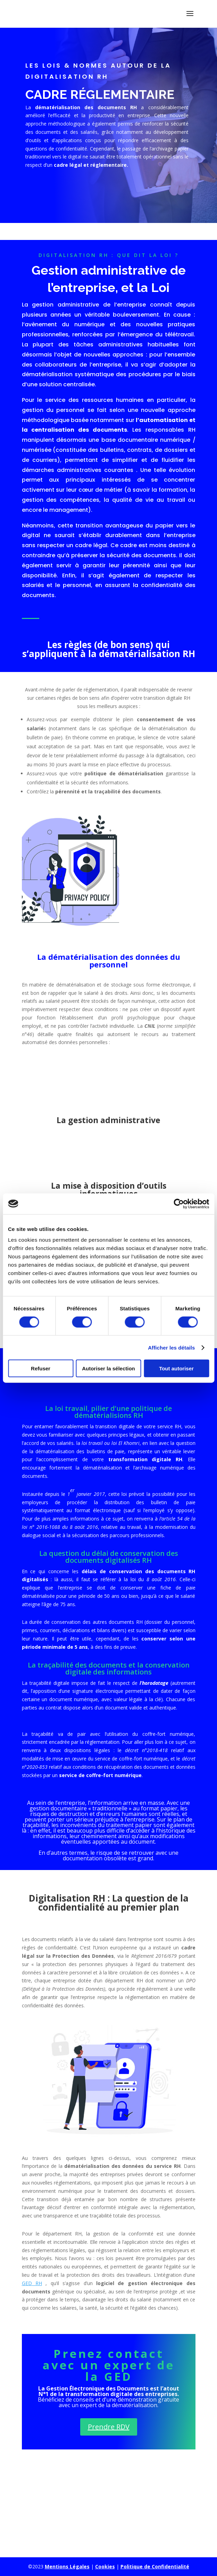 Image resolution: width=217 pixels, height=2576 pixels. What do you see at coordinates (67, 2566) in the screenshot?
I see `Mentions Légales` at bounding box center [67, 2566].